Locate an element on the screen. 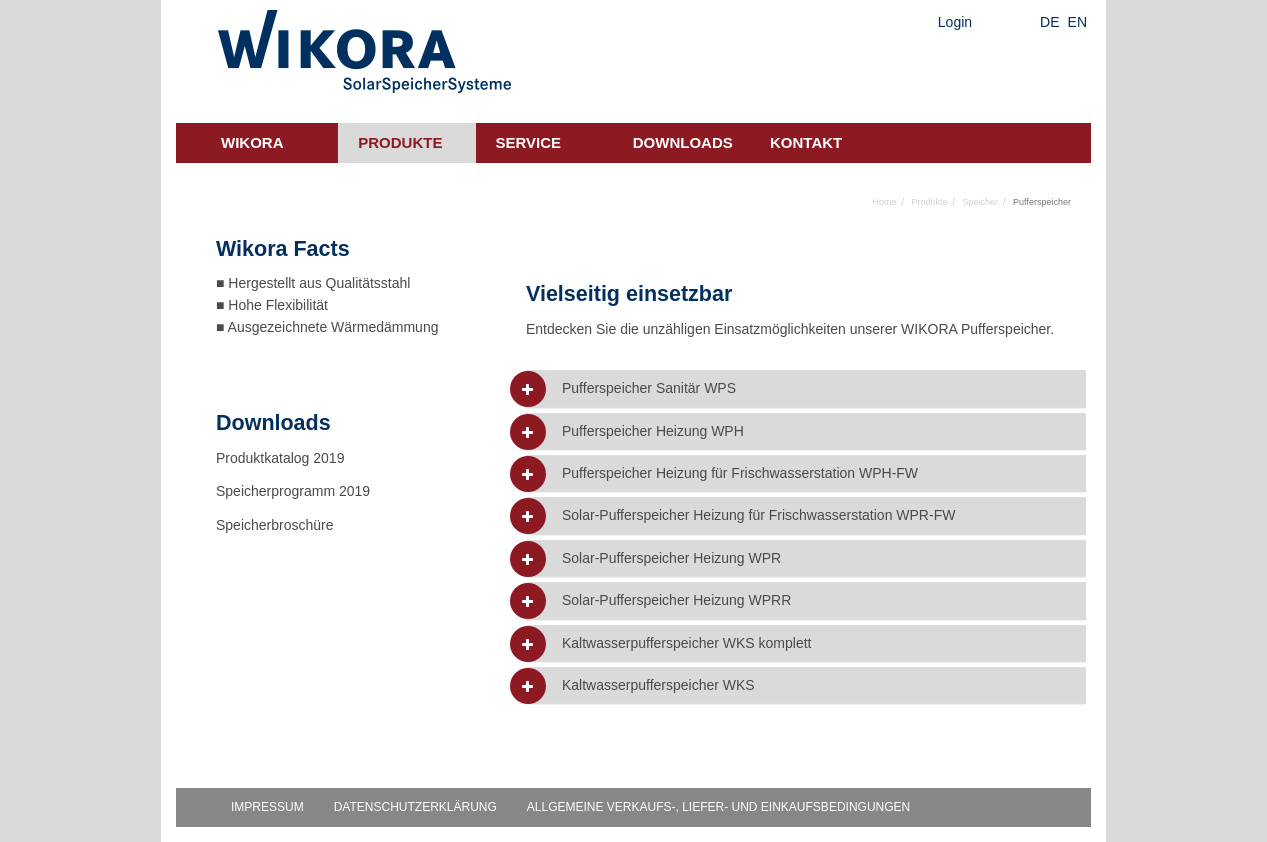 The width and height of the screenshot is (1267, 842). Datenschutzerklärung is located at coordinates (415, 807).